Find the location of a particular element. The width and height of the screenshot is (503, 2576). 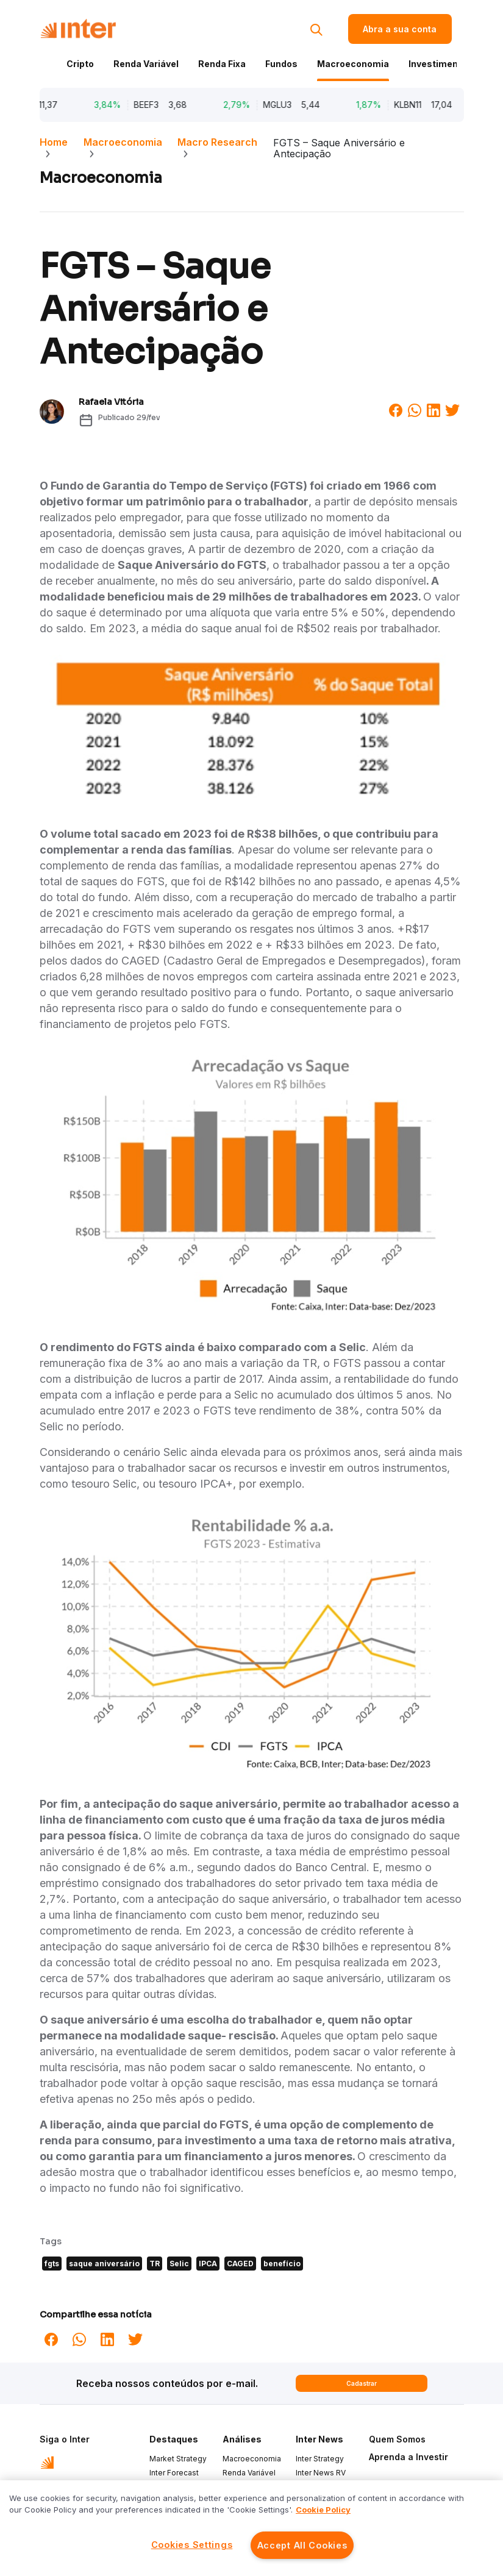

Quem Somos is located at coordinates (397, 2439).